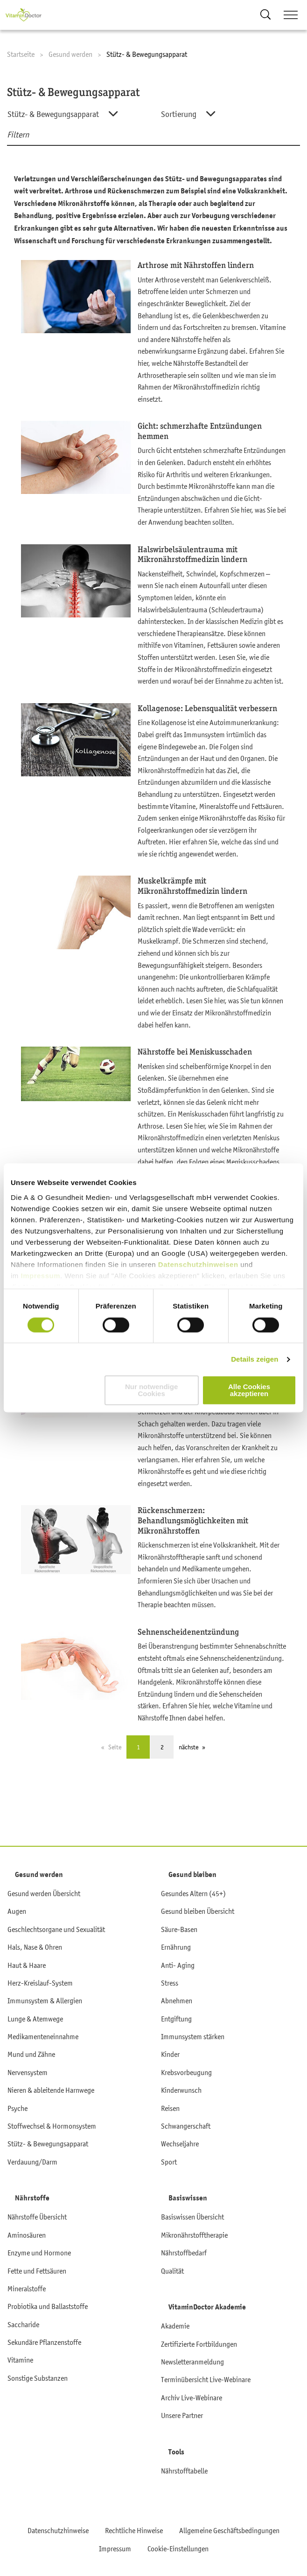 This screenshot has width=307, height=2576. What do you see at coordinates (192, 2036) in the screenshot?
I see `Immunsystem stärken` at bounding box center [192, 2036].